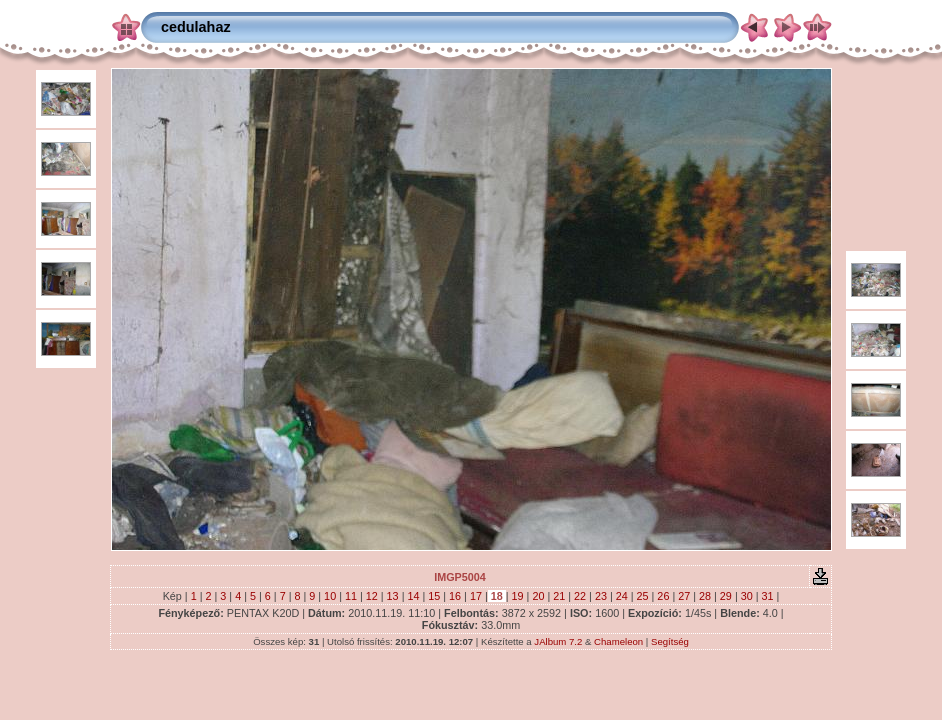 This screenshot has width=942, height=720. What do you see at coordinates (684, 596) in the screenshot?
I see `27` at bounding box center [684, 596].